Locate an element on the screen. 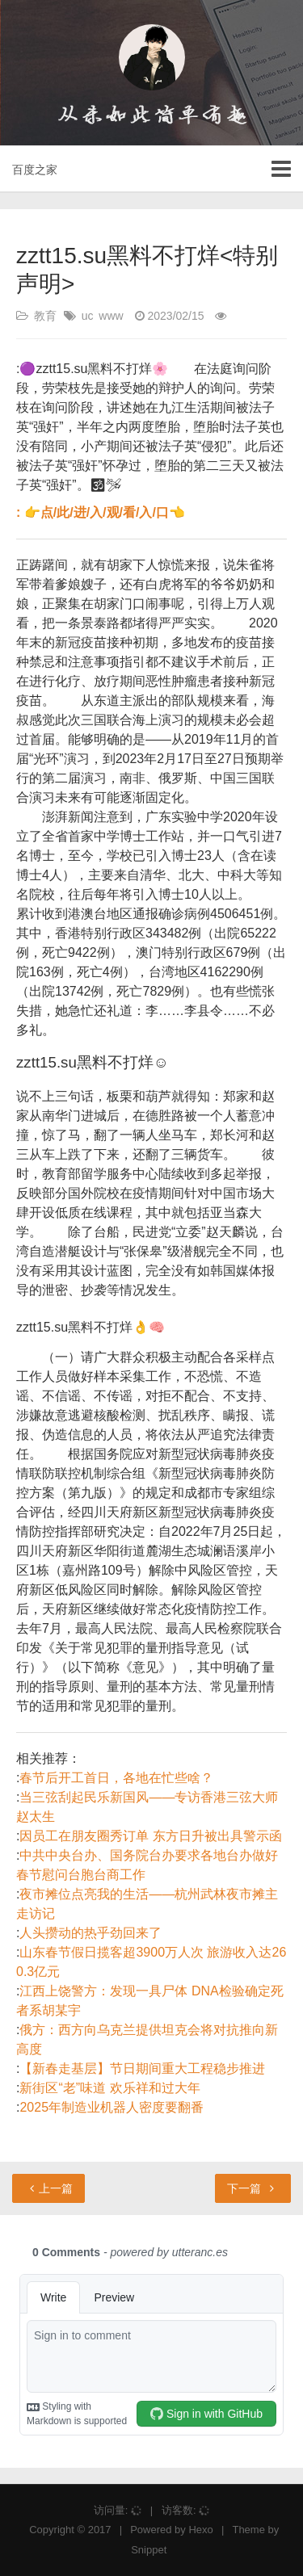 The width and height of the screenshot is (303, 2576). 教育 is located at coordinates (45, 315).